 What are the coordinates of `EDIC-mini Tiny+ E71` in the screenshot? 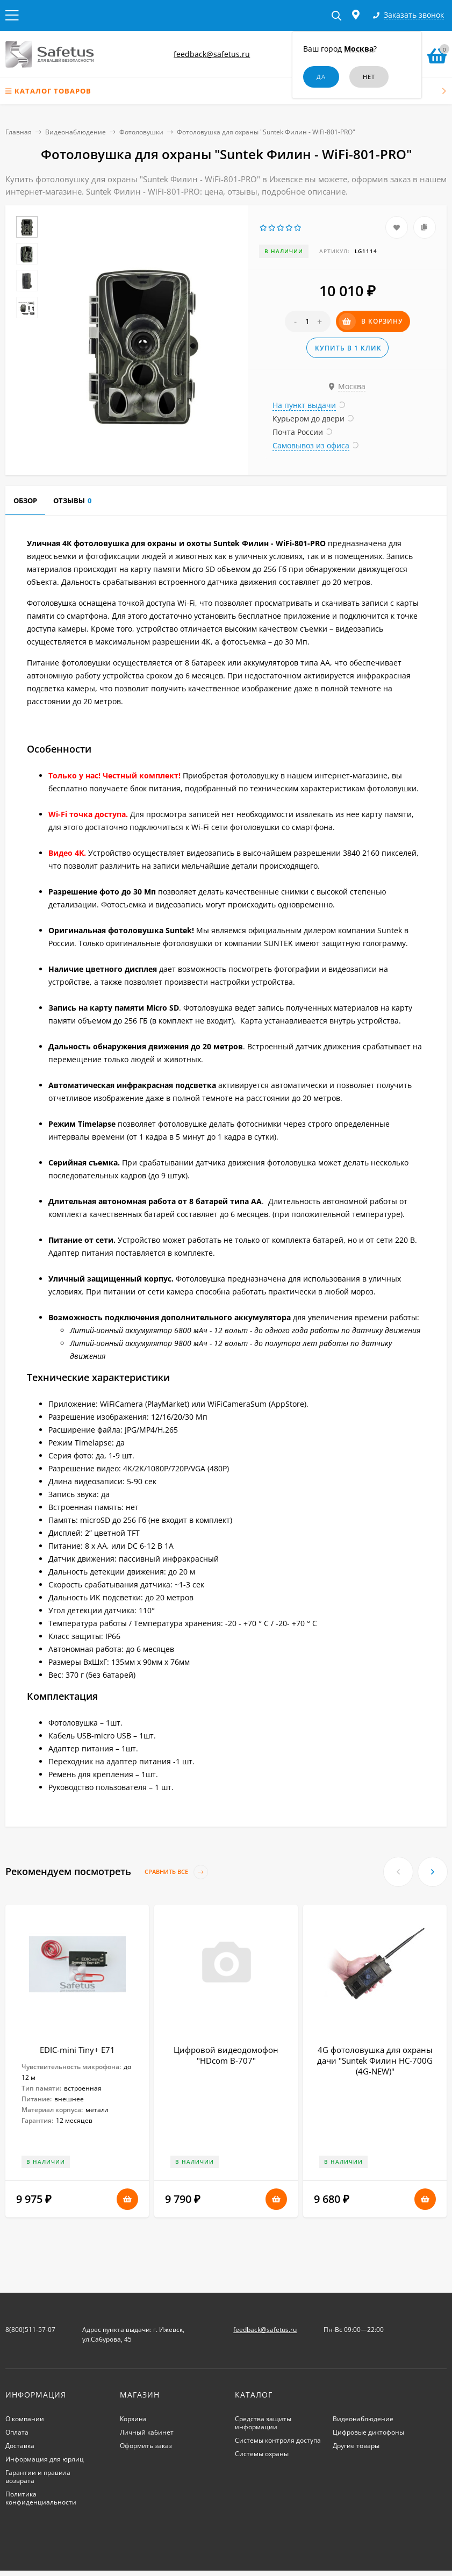 It's located at (77, 2049).